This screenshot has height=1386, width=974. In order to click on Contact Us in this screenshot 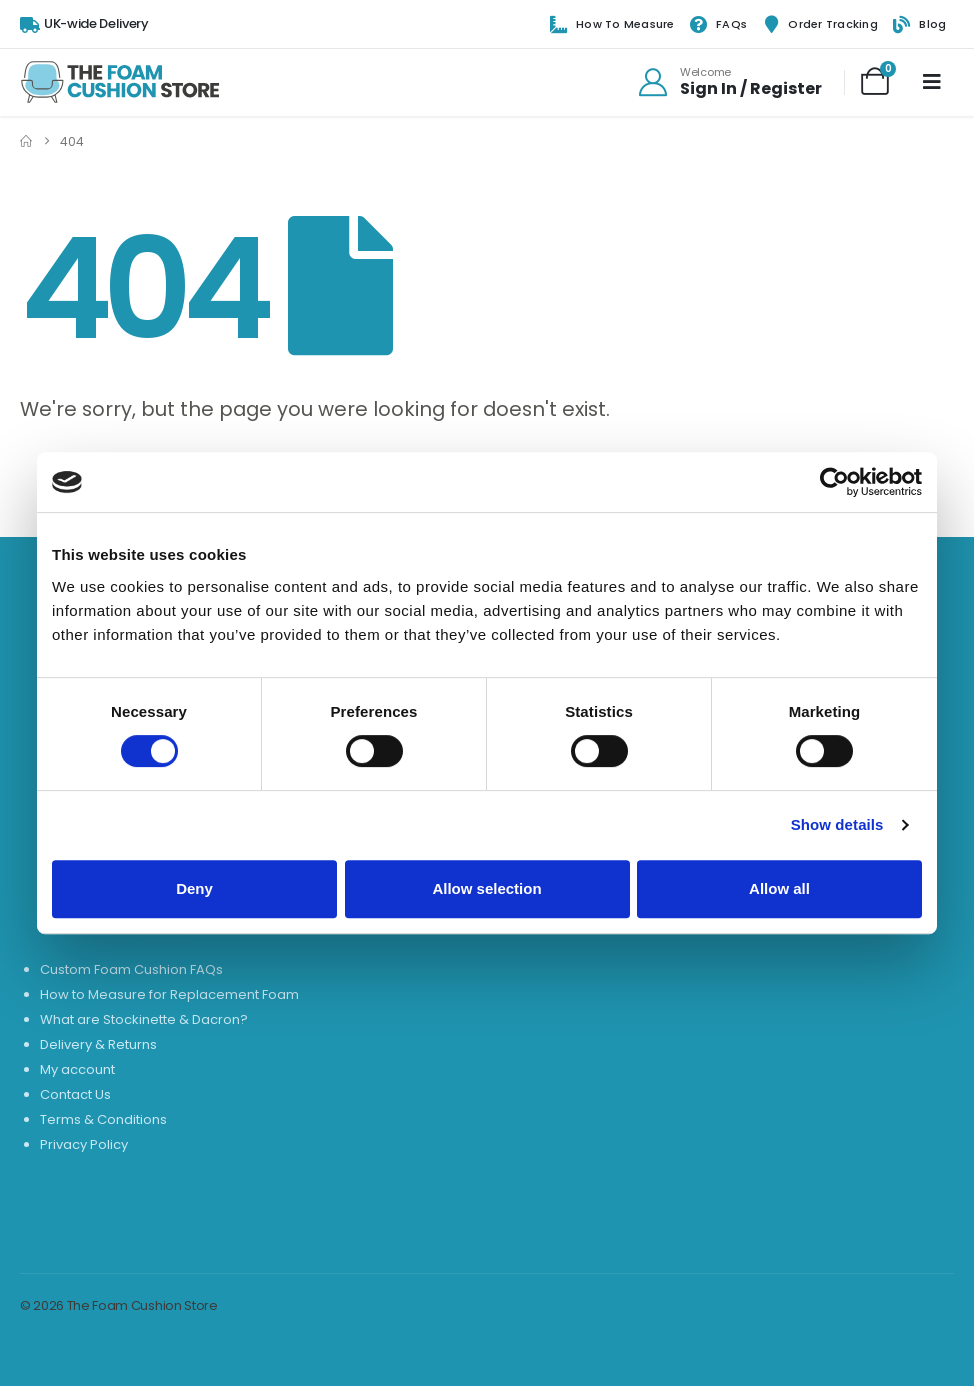, I will do `click(75, 1094)`.